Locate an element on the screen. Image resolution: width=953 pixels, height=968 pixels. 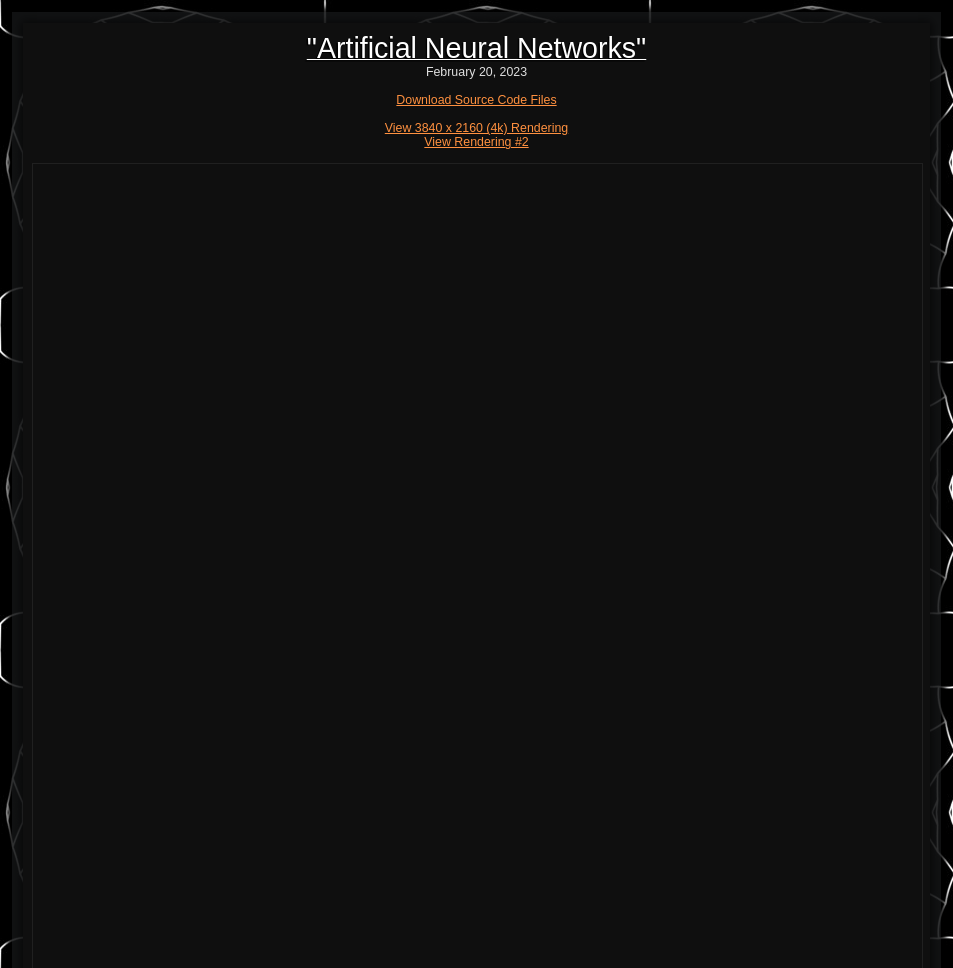
View 3840 x 2160 (4k) Rendering is located at coordinates (476, 128).